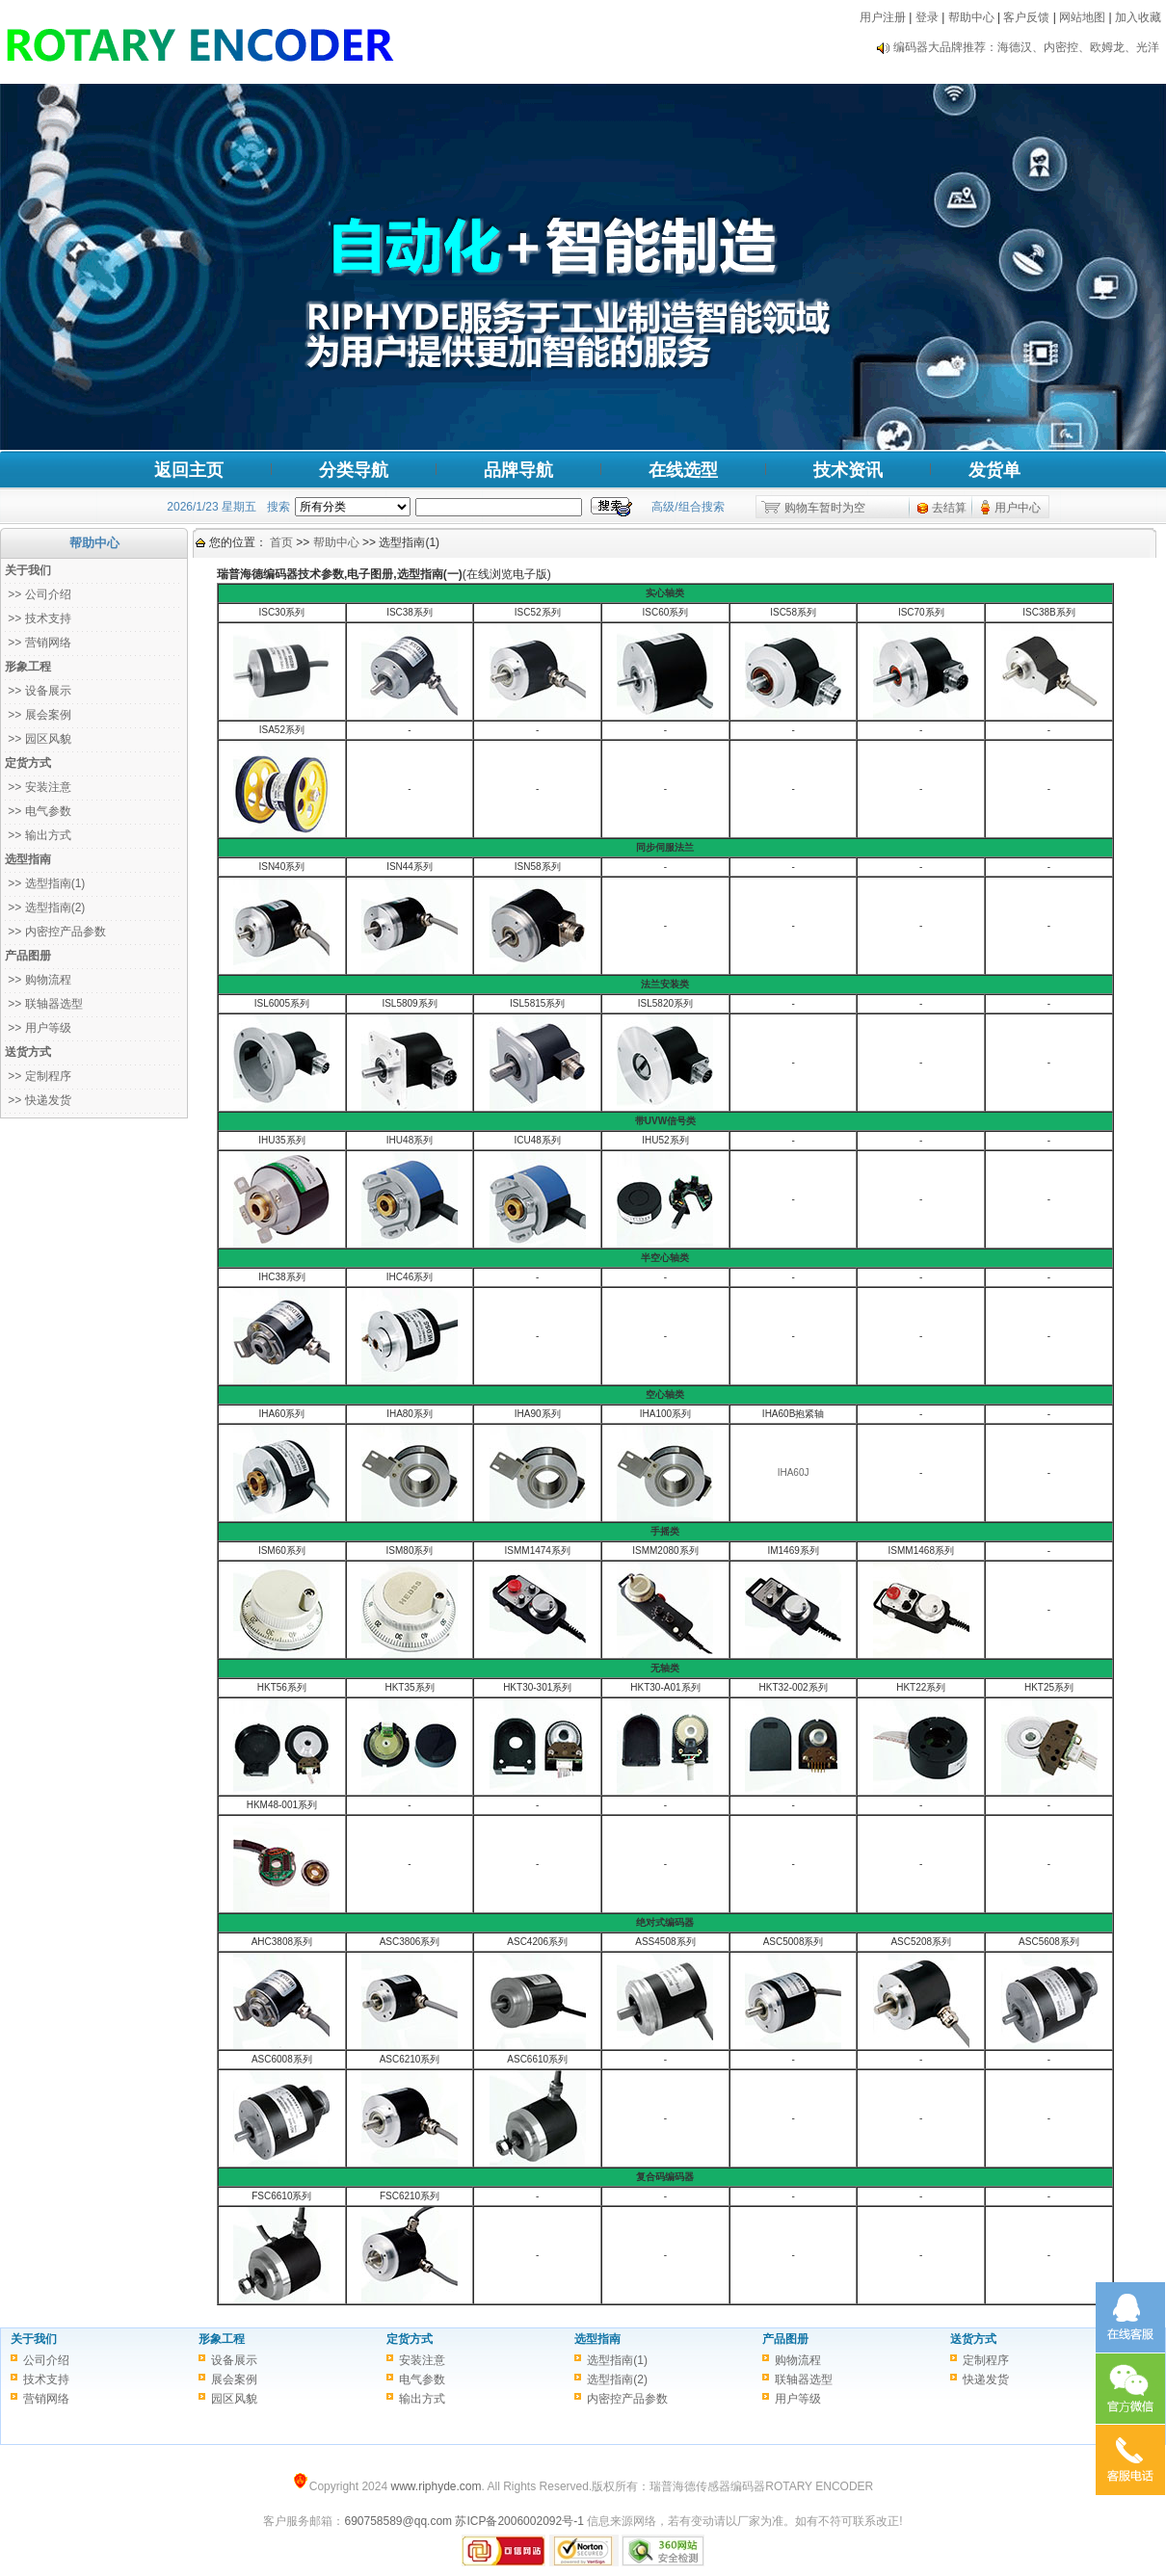 The height and width of the screenshot is (2576, 1166). Describe the element at coordinates (824, 507) in the screenshot. I see `购物车暂时为空` at that location.